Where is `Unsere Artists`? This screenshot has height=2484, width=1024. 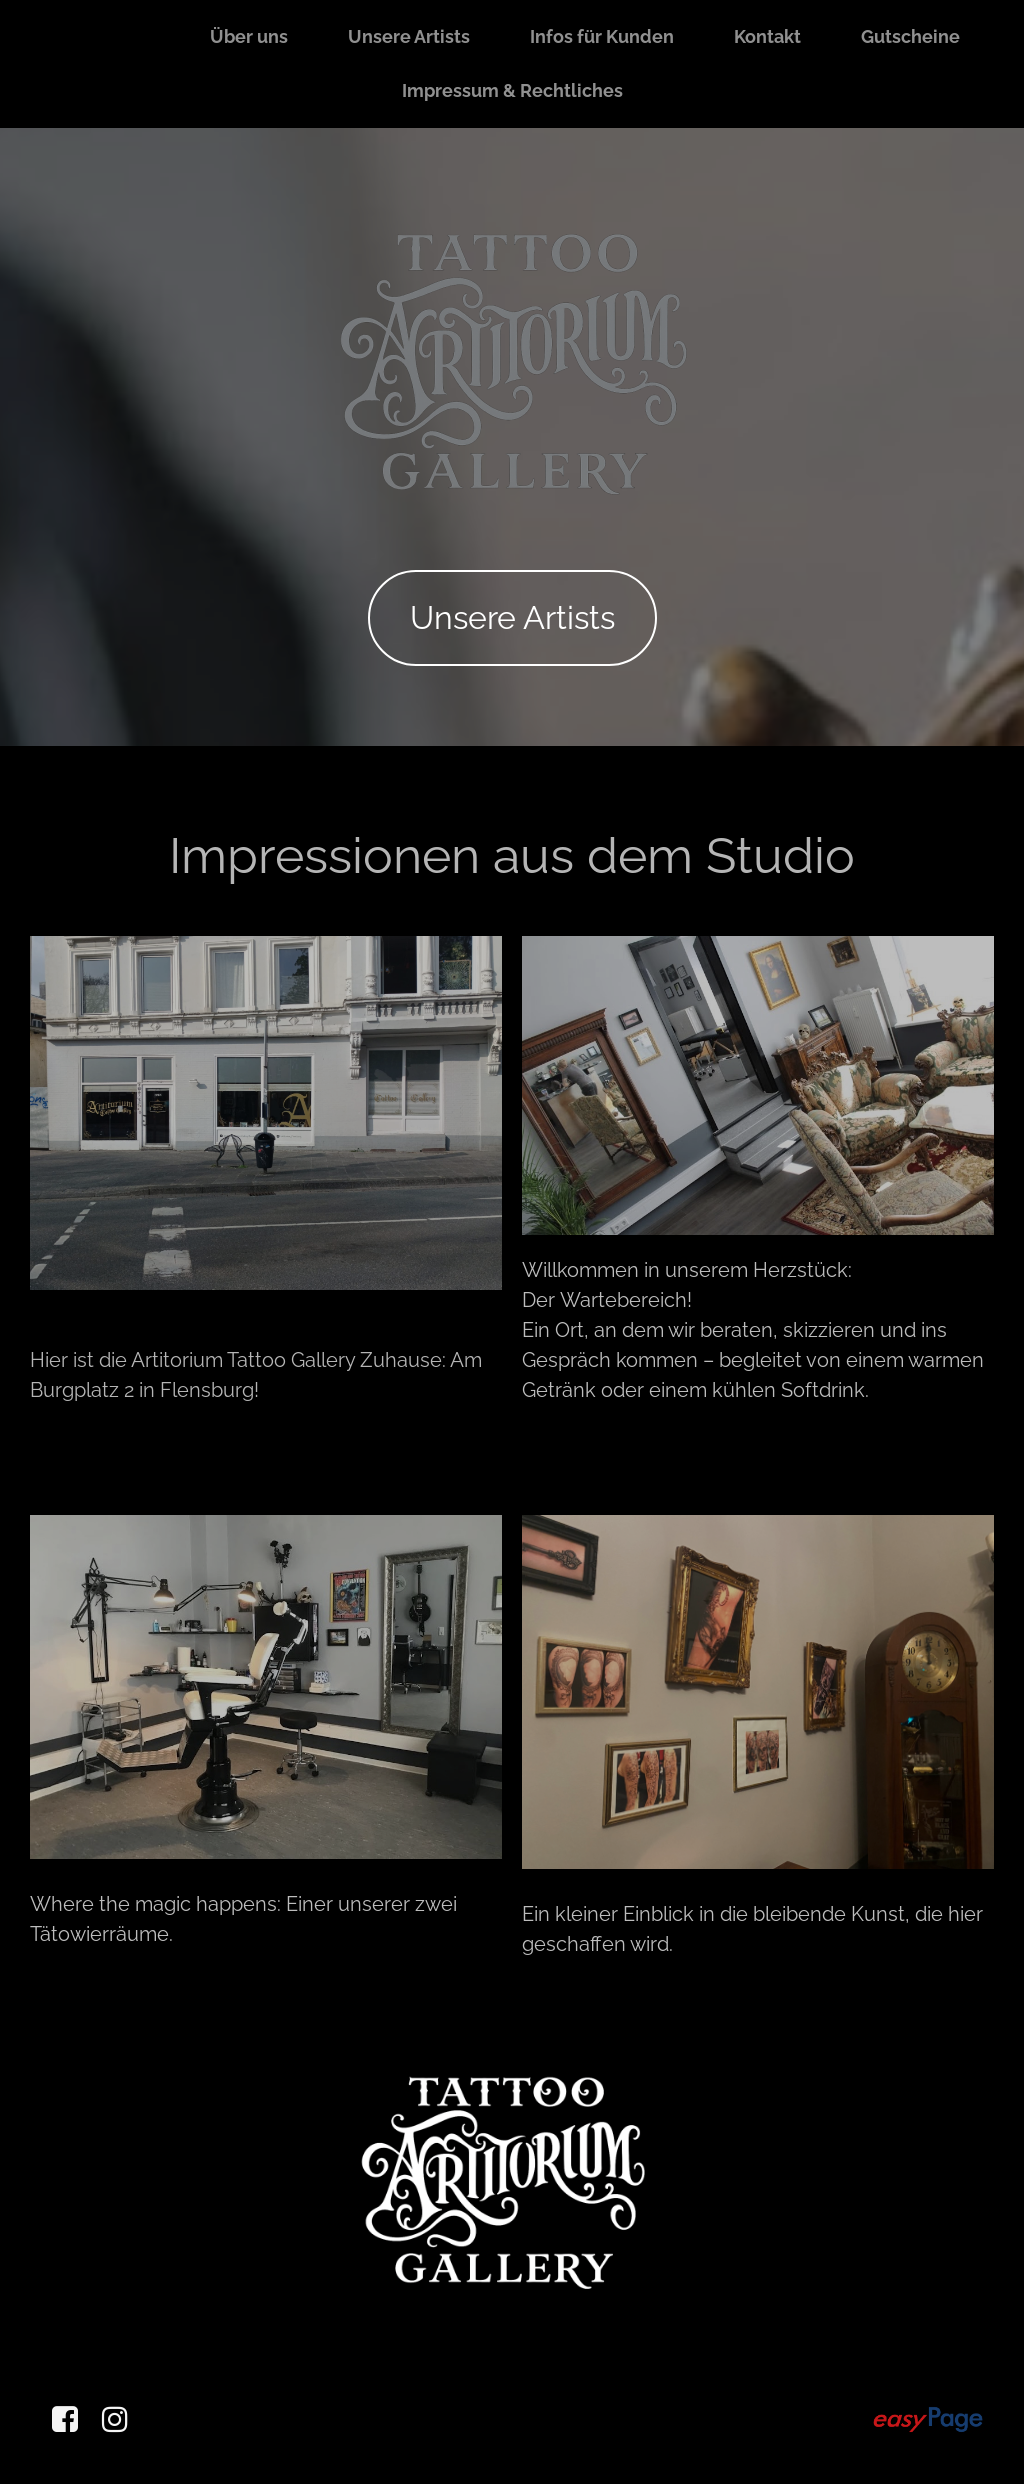 Unsere Artists is located at coordinates (409, 36).